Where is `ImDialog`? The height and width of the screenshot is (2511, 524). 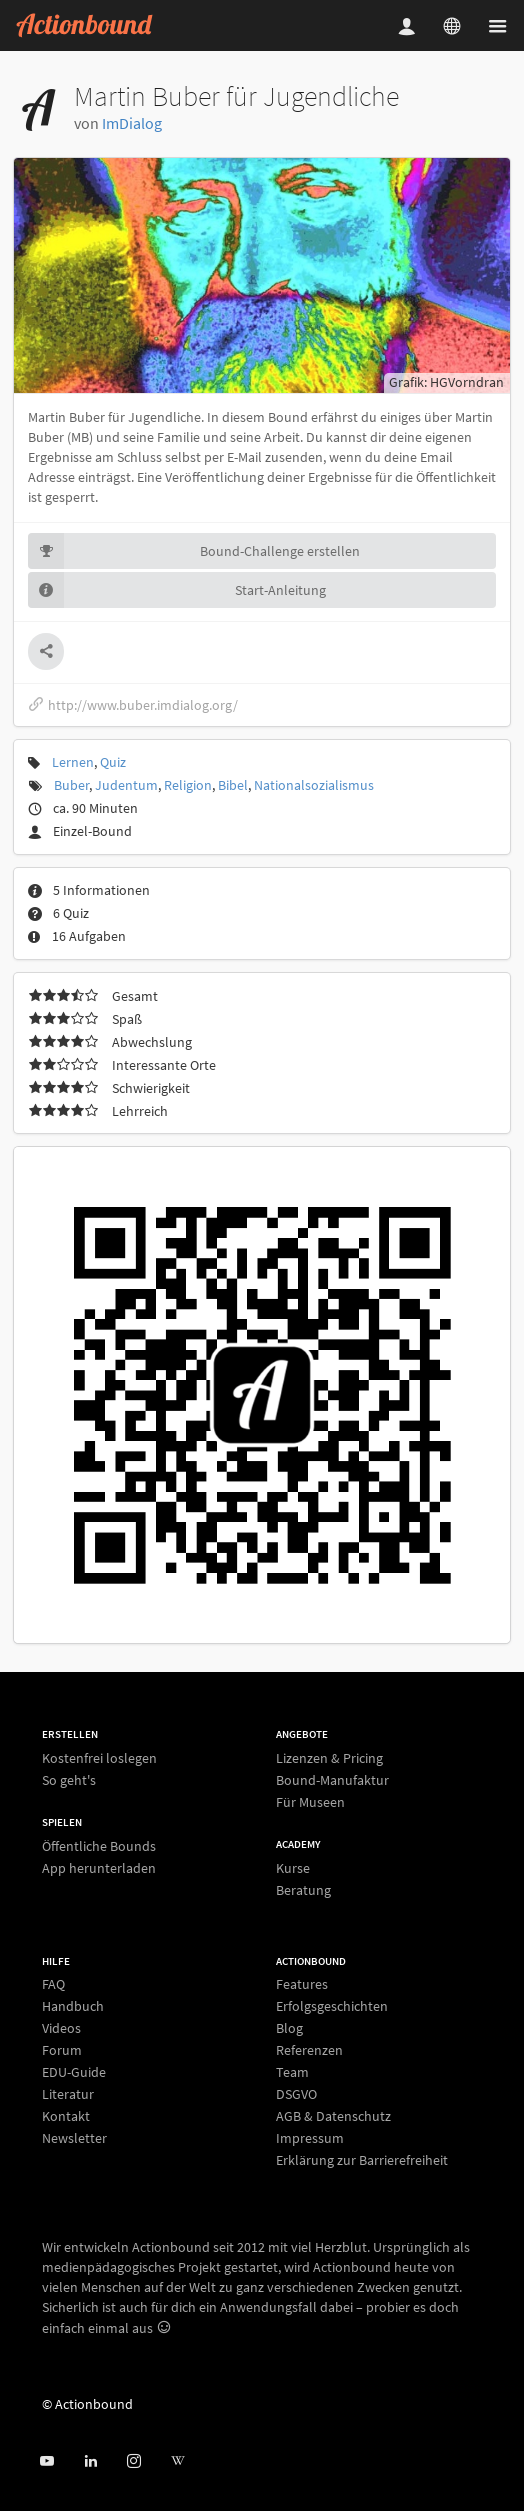 ImDialog is located at coordinates (132, 123).